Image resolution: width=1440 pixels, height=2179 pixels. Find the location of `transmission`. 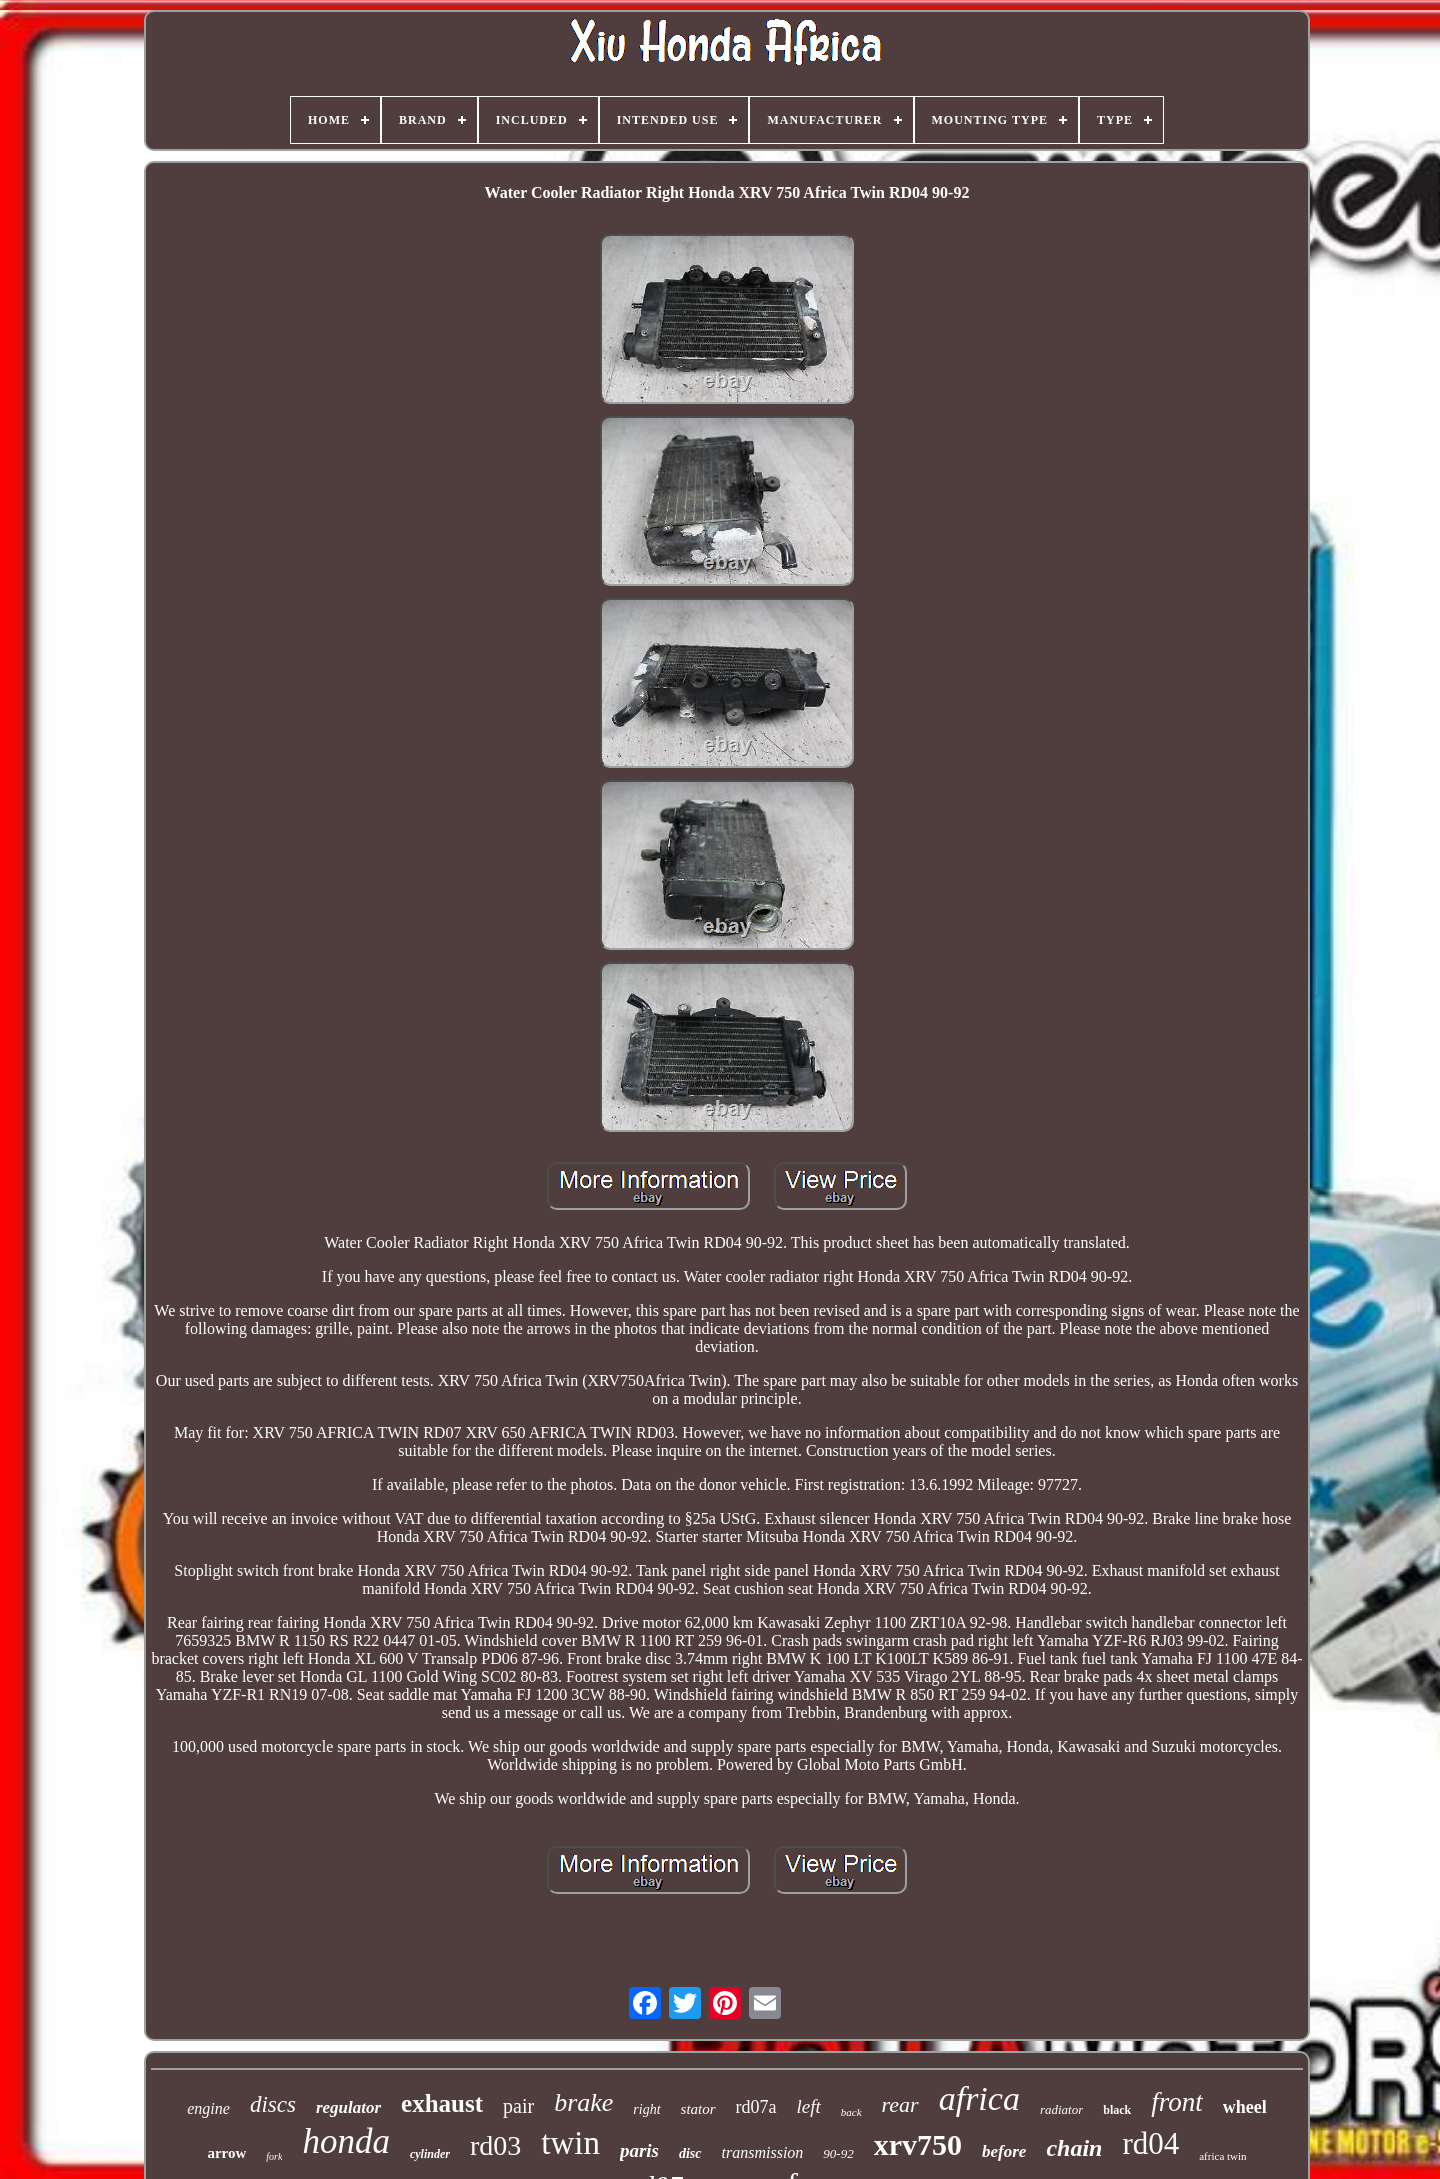

transmission is located at coordinates (763, 2152).